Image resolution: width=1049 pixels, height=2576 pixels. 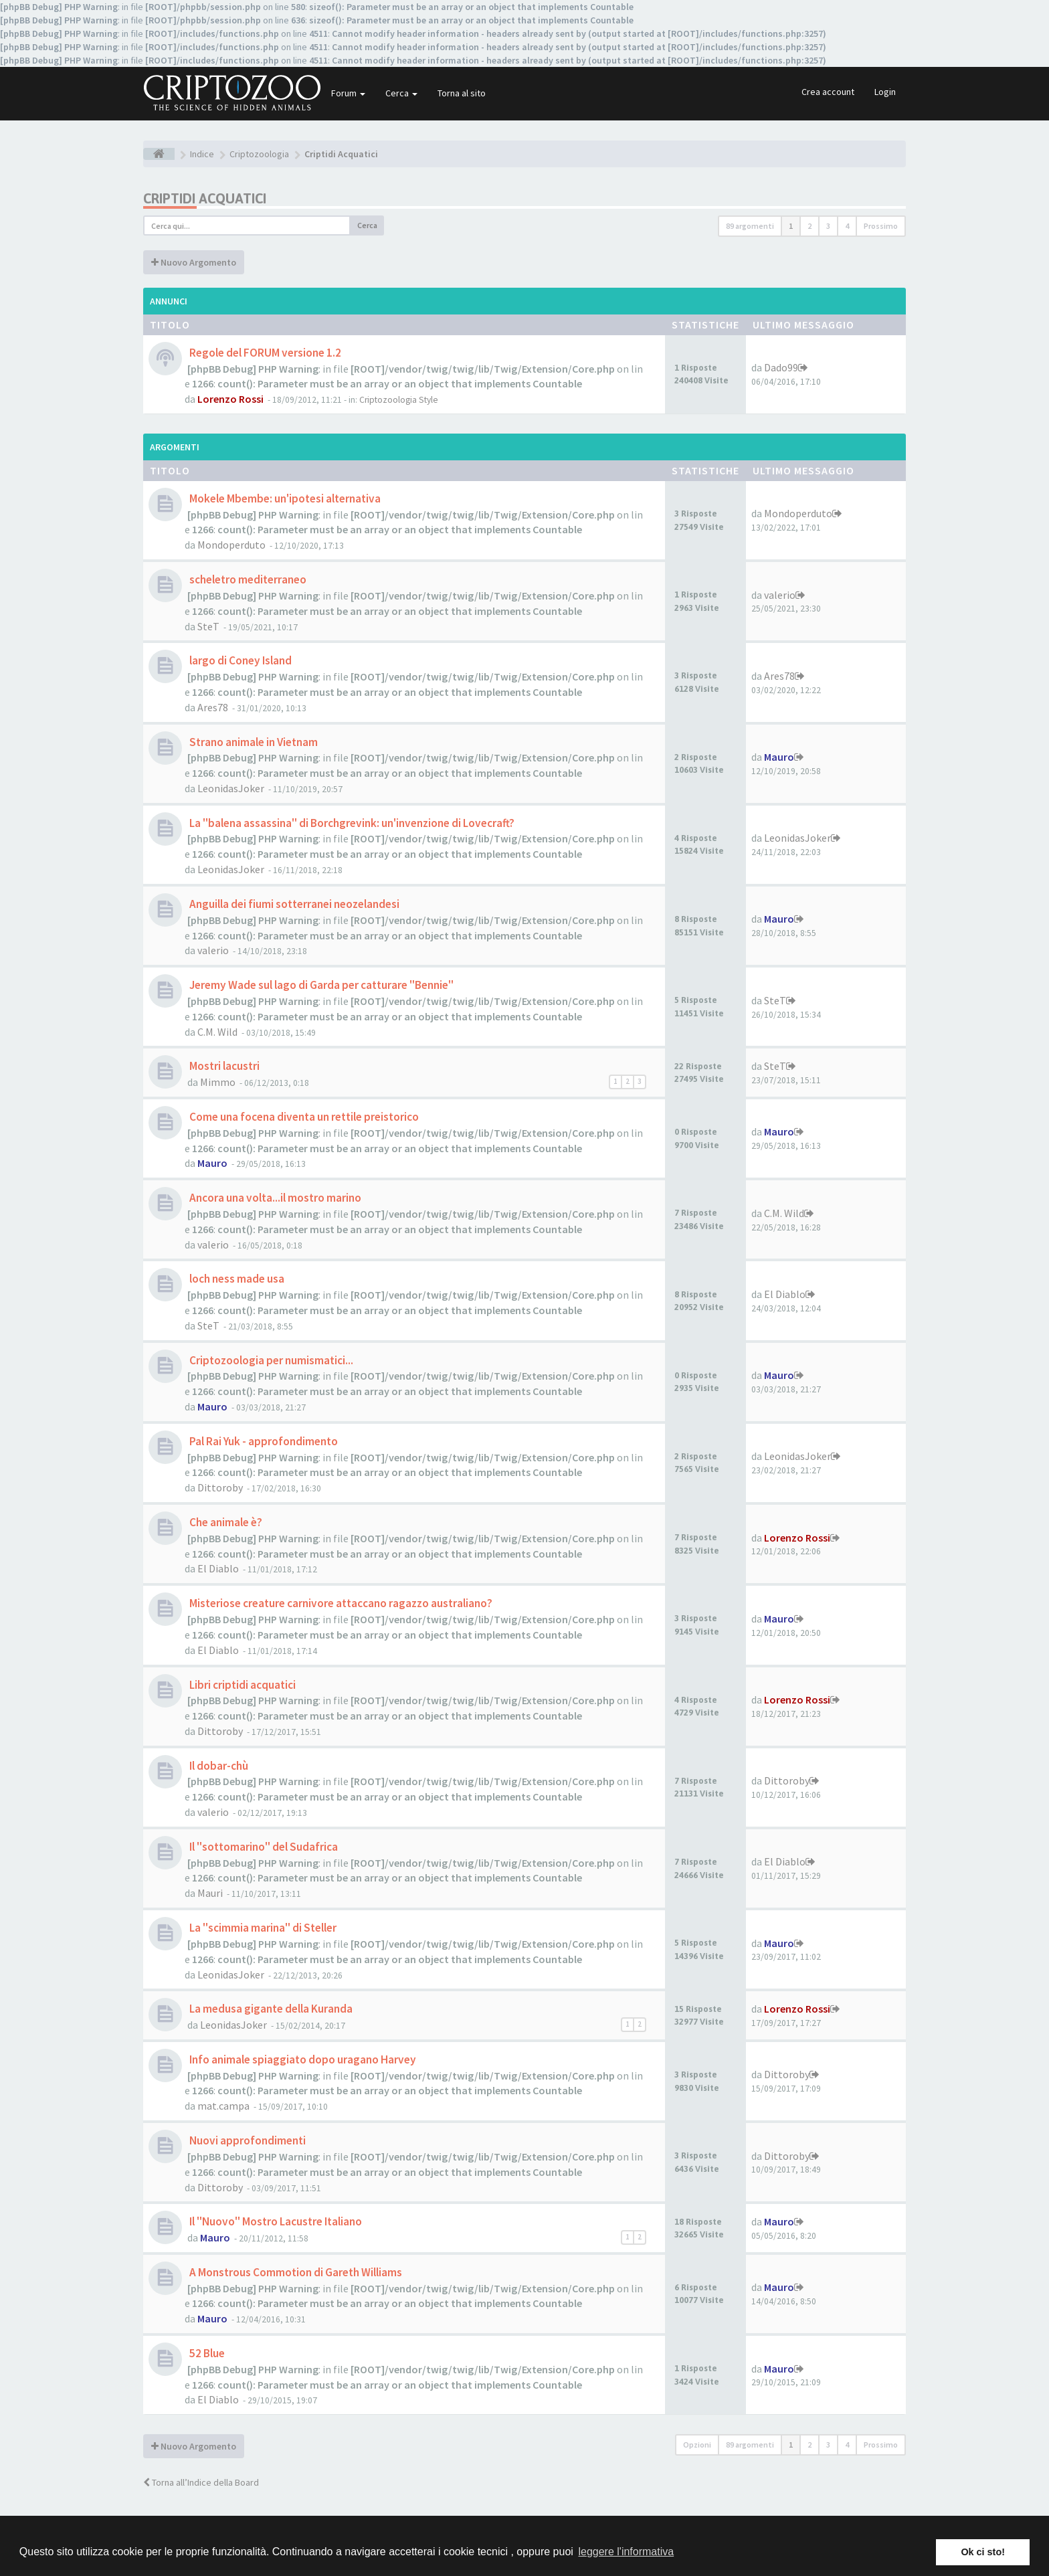 What do you see at coordinates (398, 399) in the screenshot?
I see `Criptozoologia Style` at bounding box center [398, 399].